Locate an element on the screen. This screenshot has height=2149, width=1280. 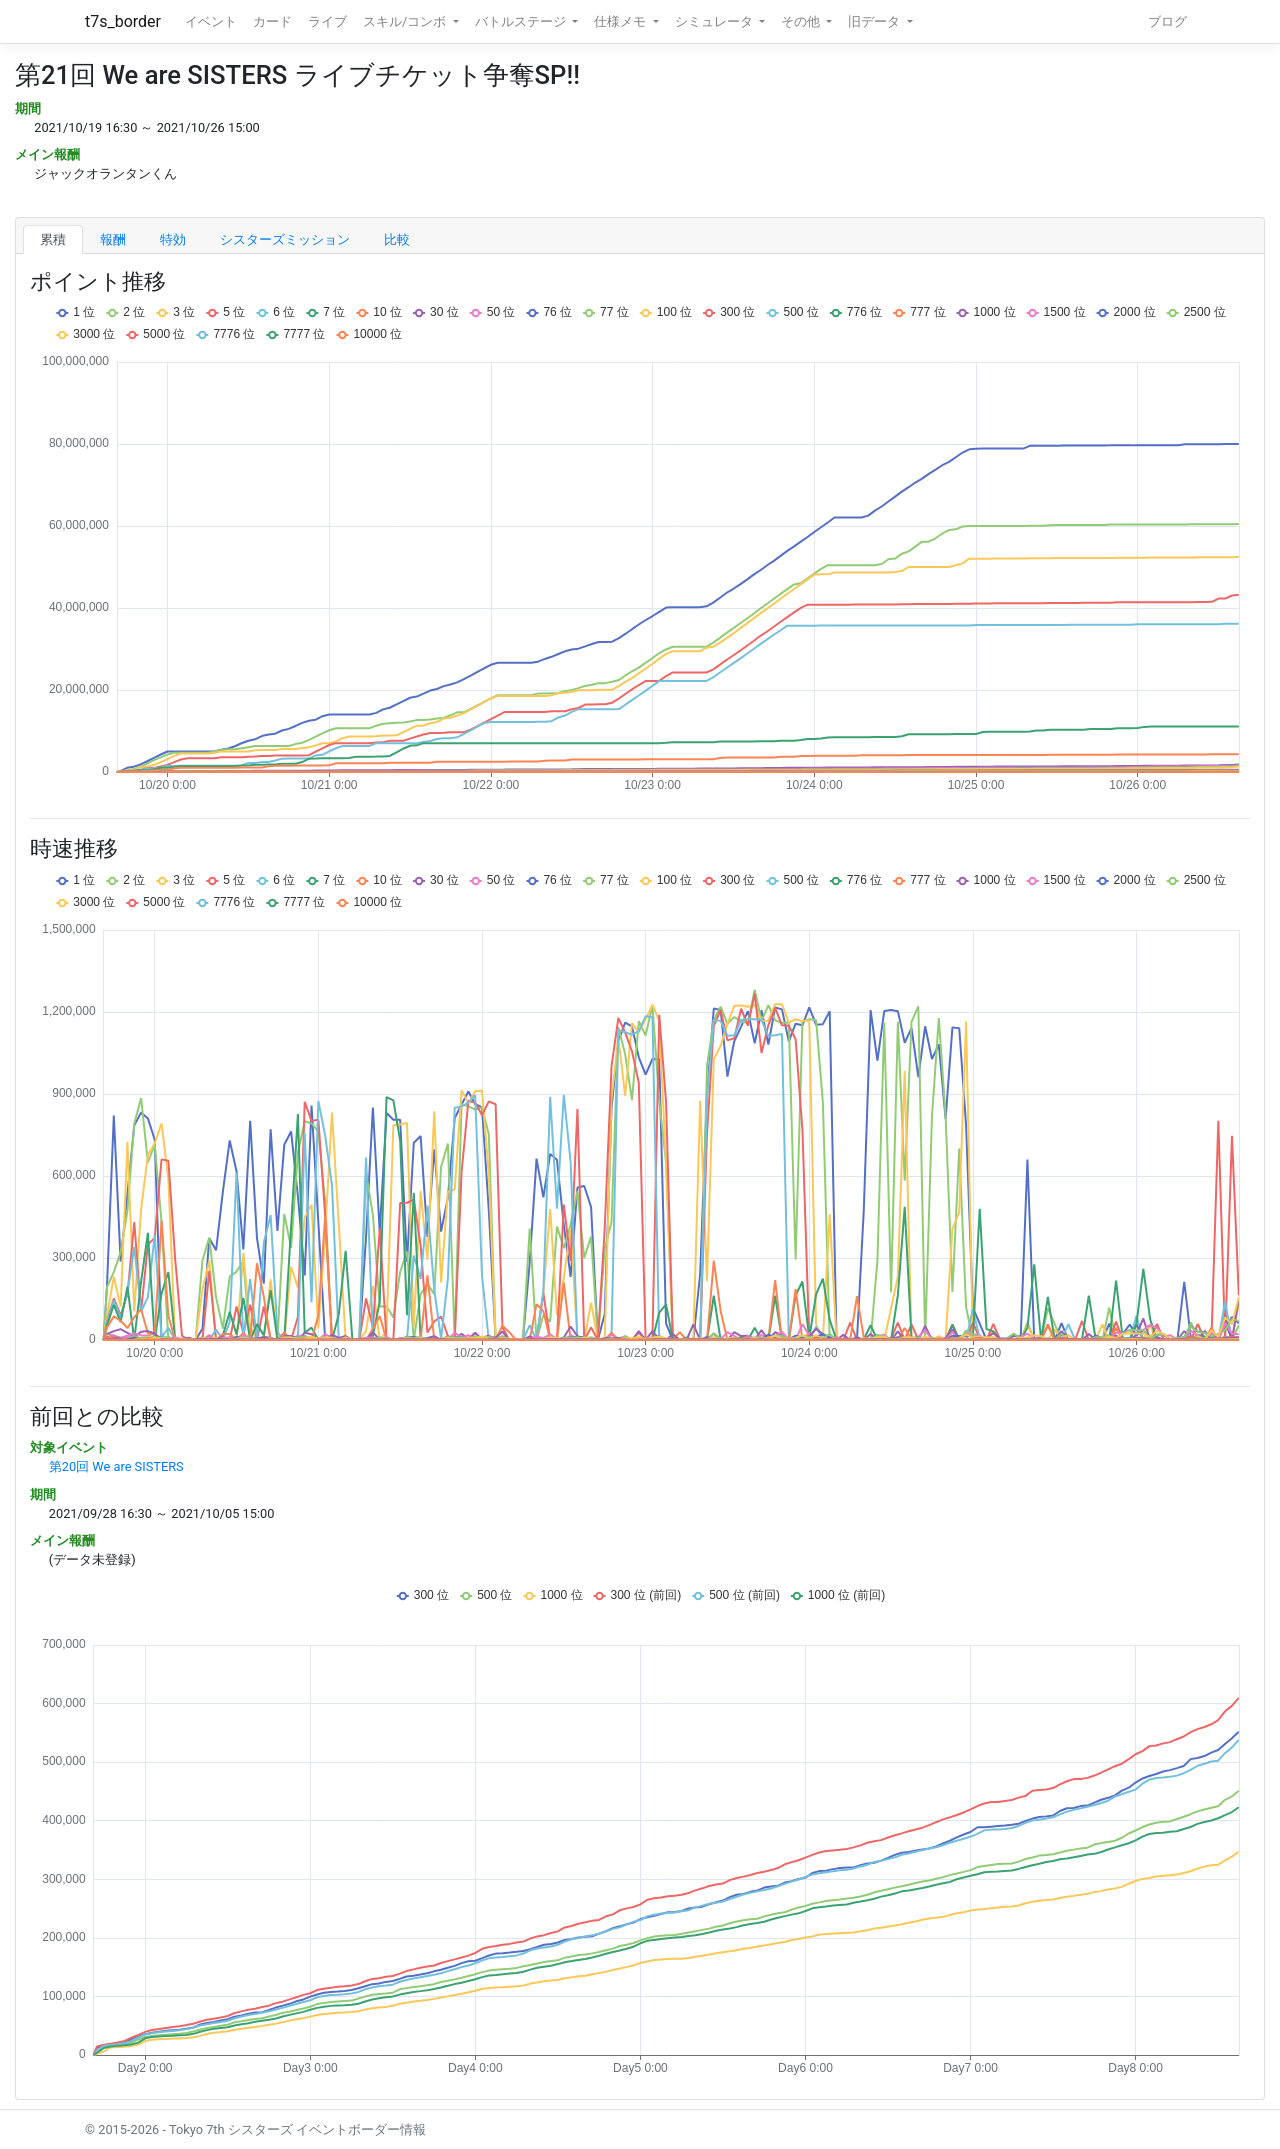
イベント is located at coordinates (211, 21).